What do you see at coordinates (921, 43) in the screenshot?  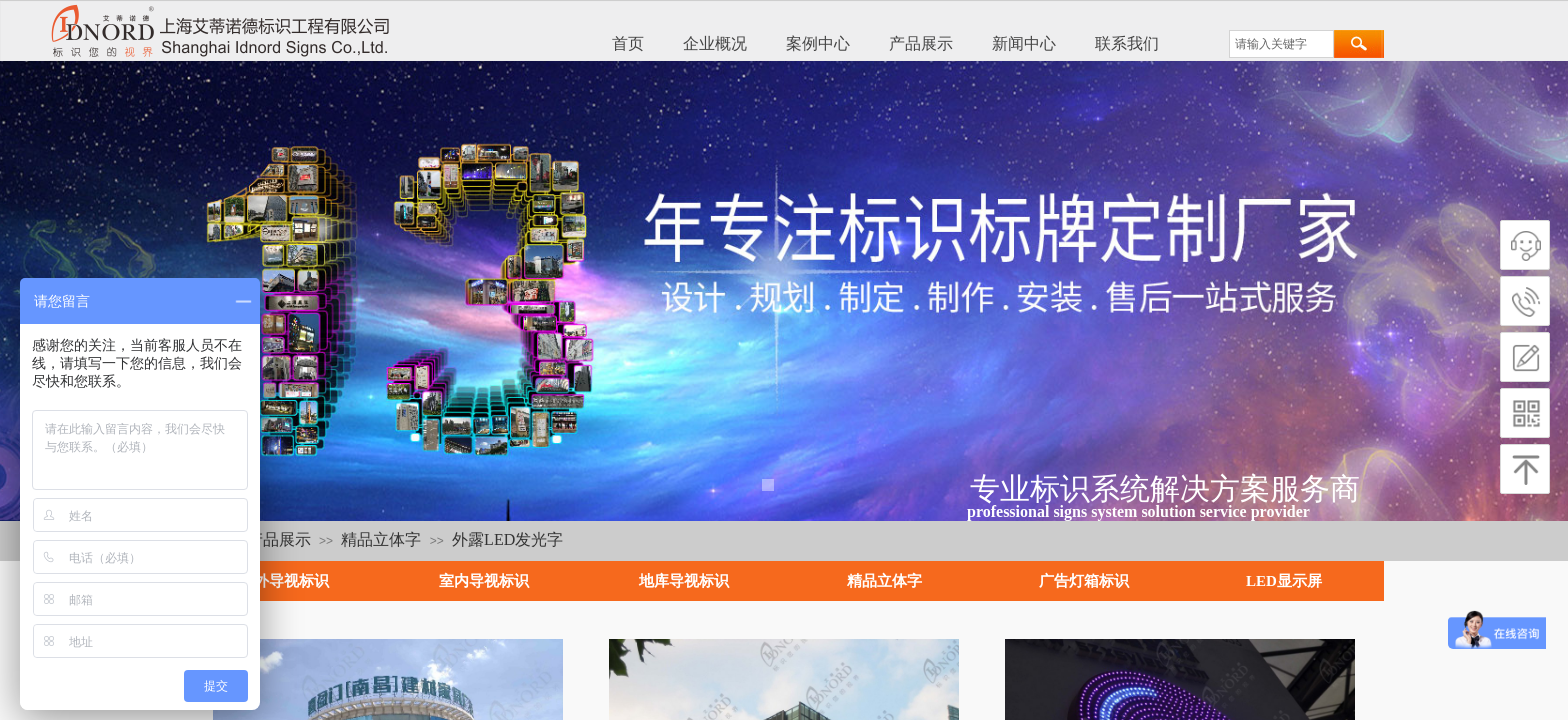 I see `产品展示` at bounding box center [921, 43].